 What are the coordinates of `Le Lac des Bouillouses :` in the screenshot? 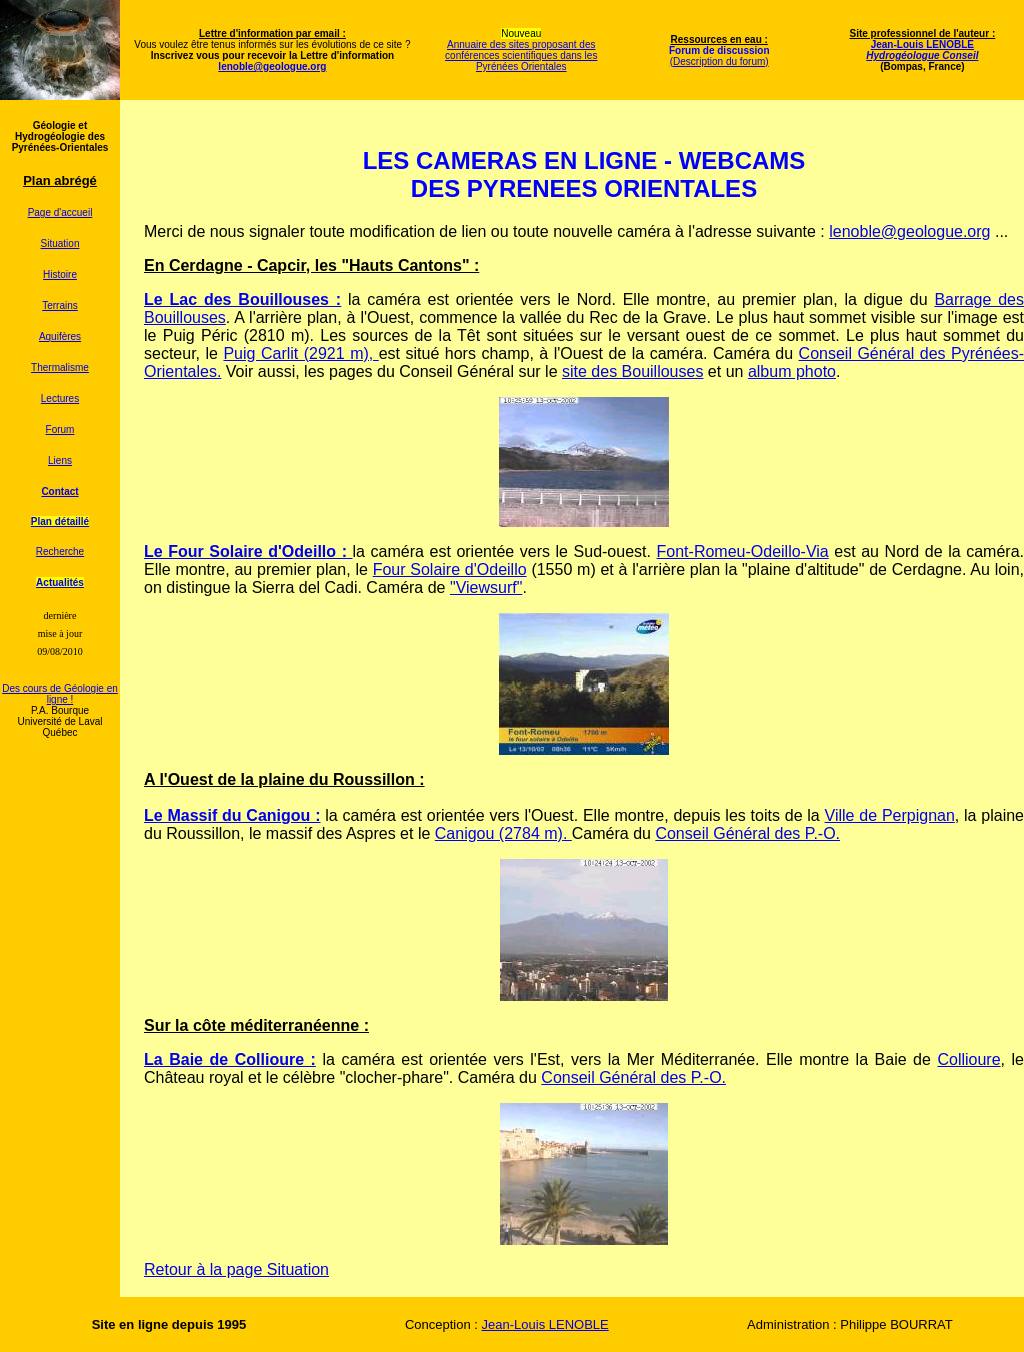 It's located at (242, 299).